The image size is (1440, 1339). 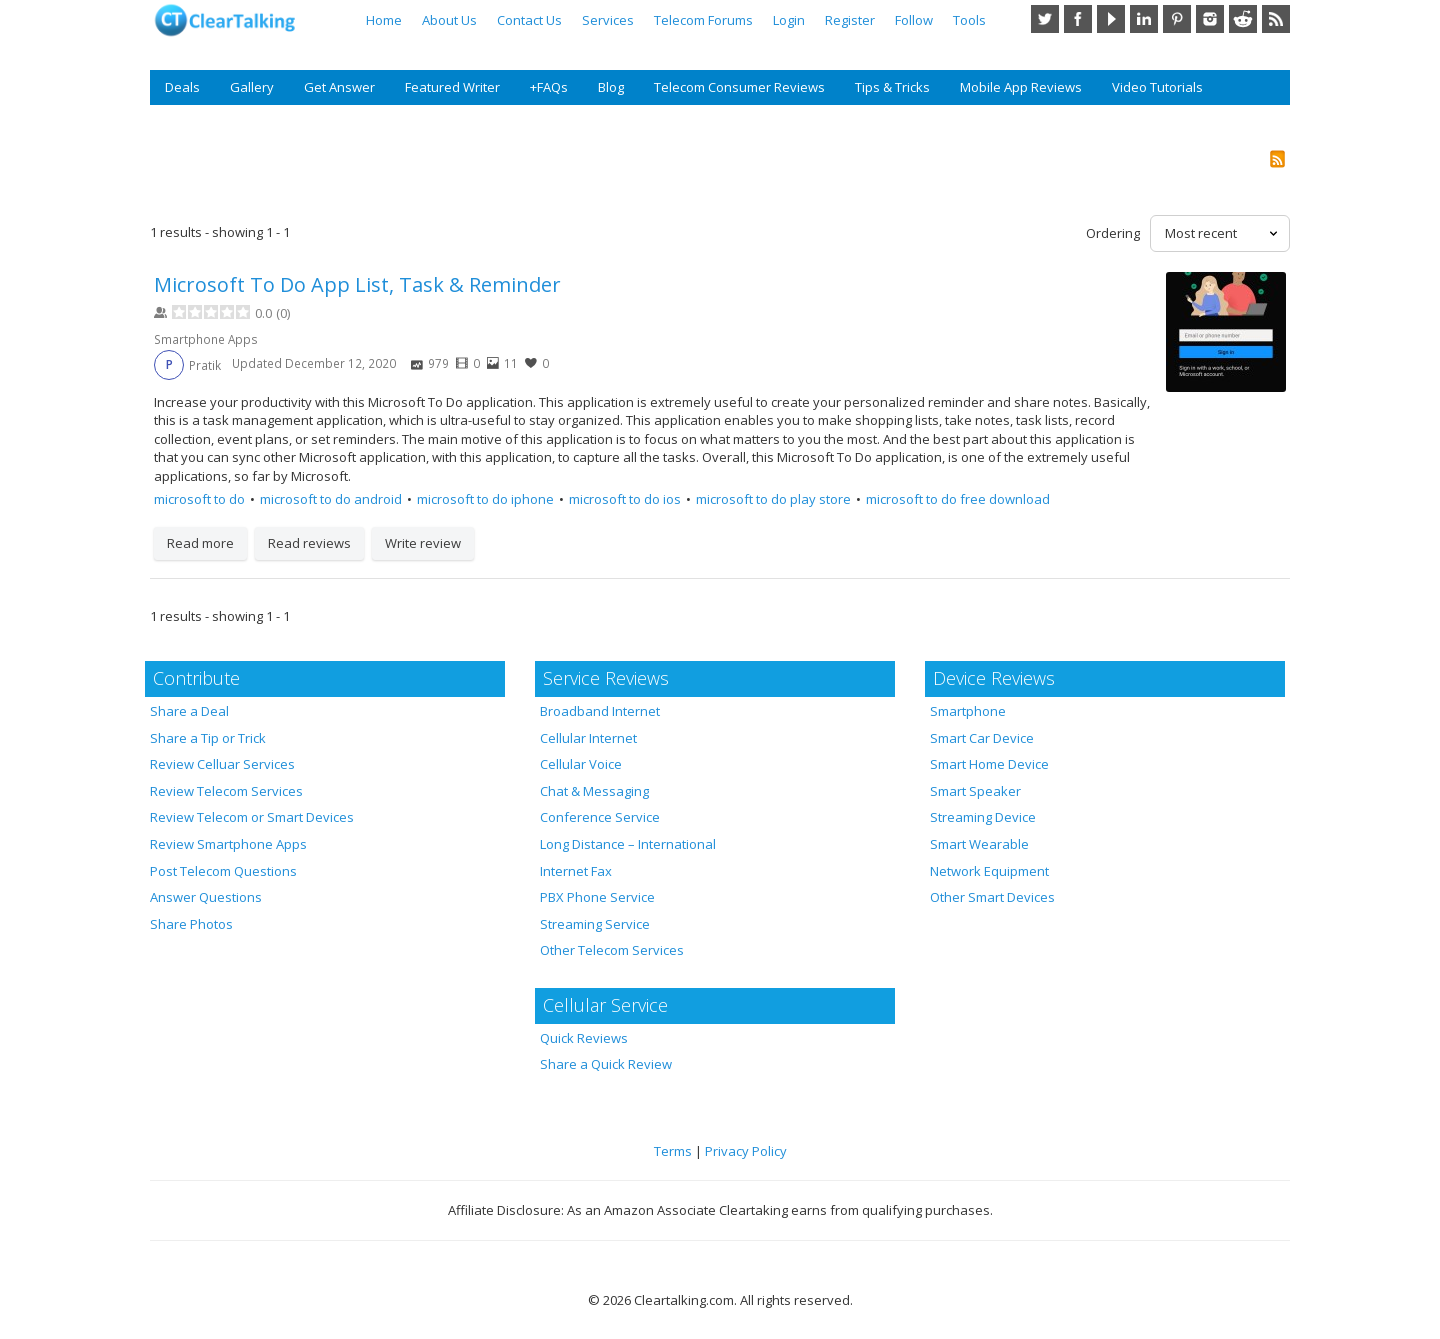 What do you see at coordinates (673, 1151) in the screenshot?
I see `Terms` at bounding box center [673, 1151].